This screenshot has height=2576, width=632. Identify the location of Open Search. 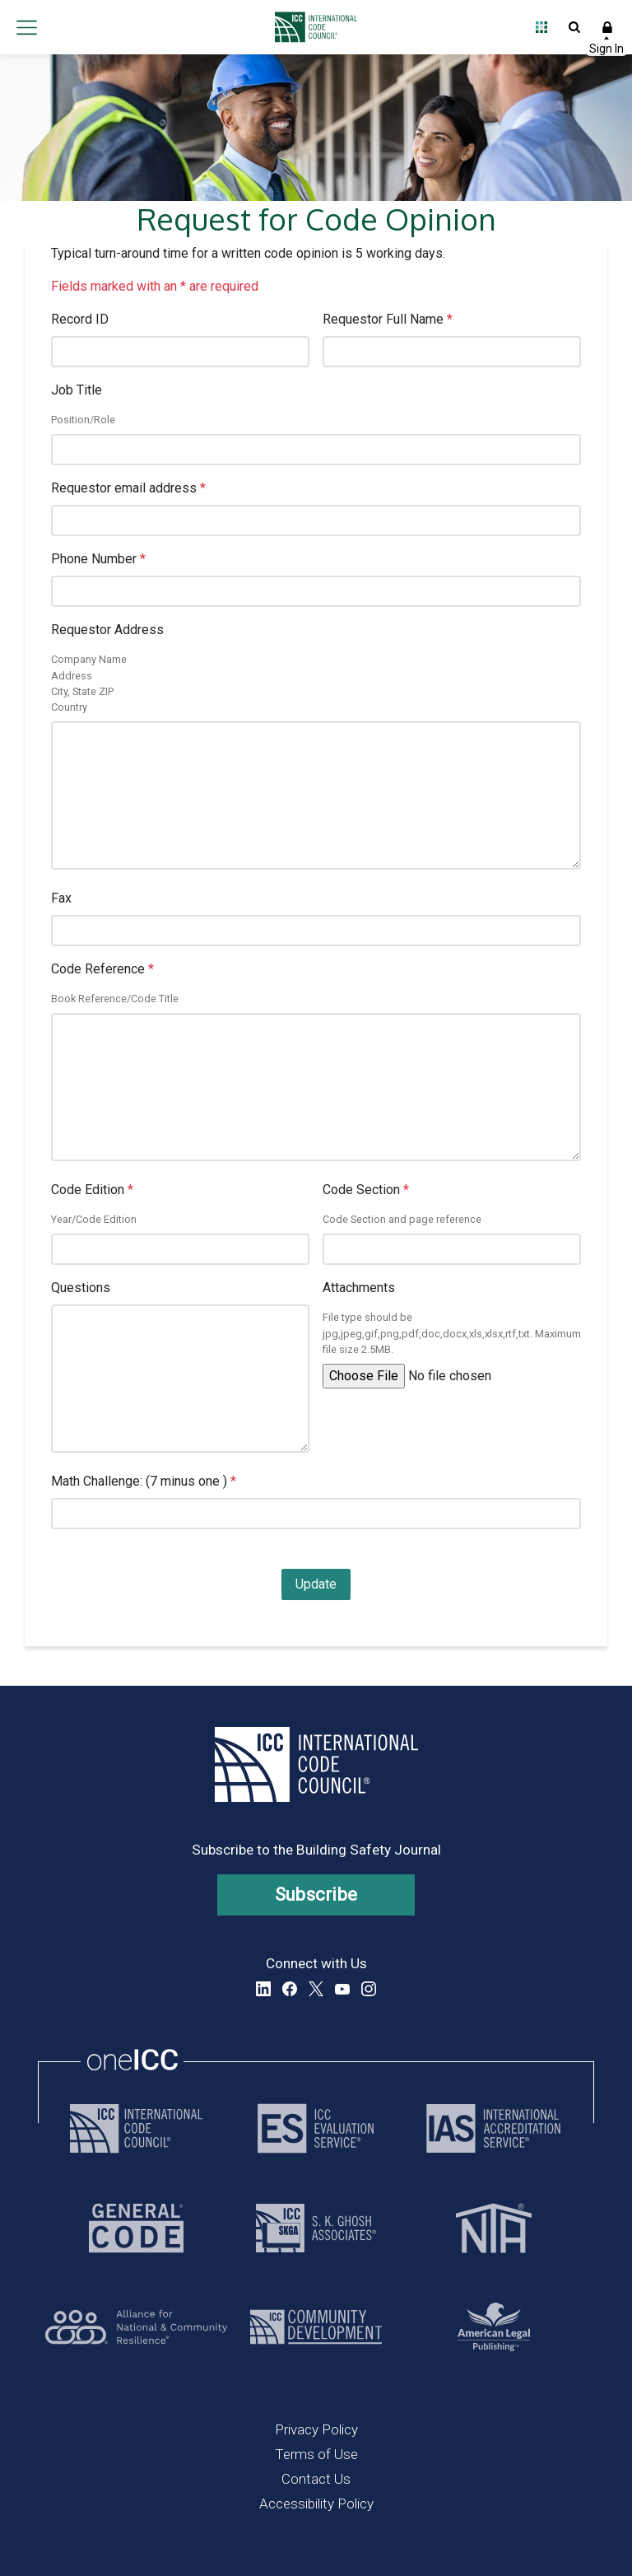
(574, 27).